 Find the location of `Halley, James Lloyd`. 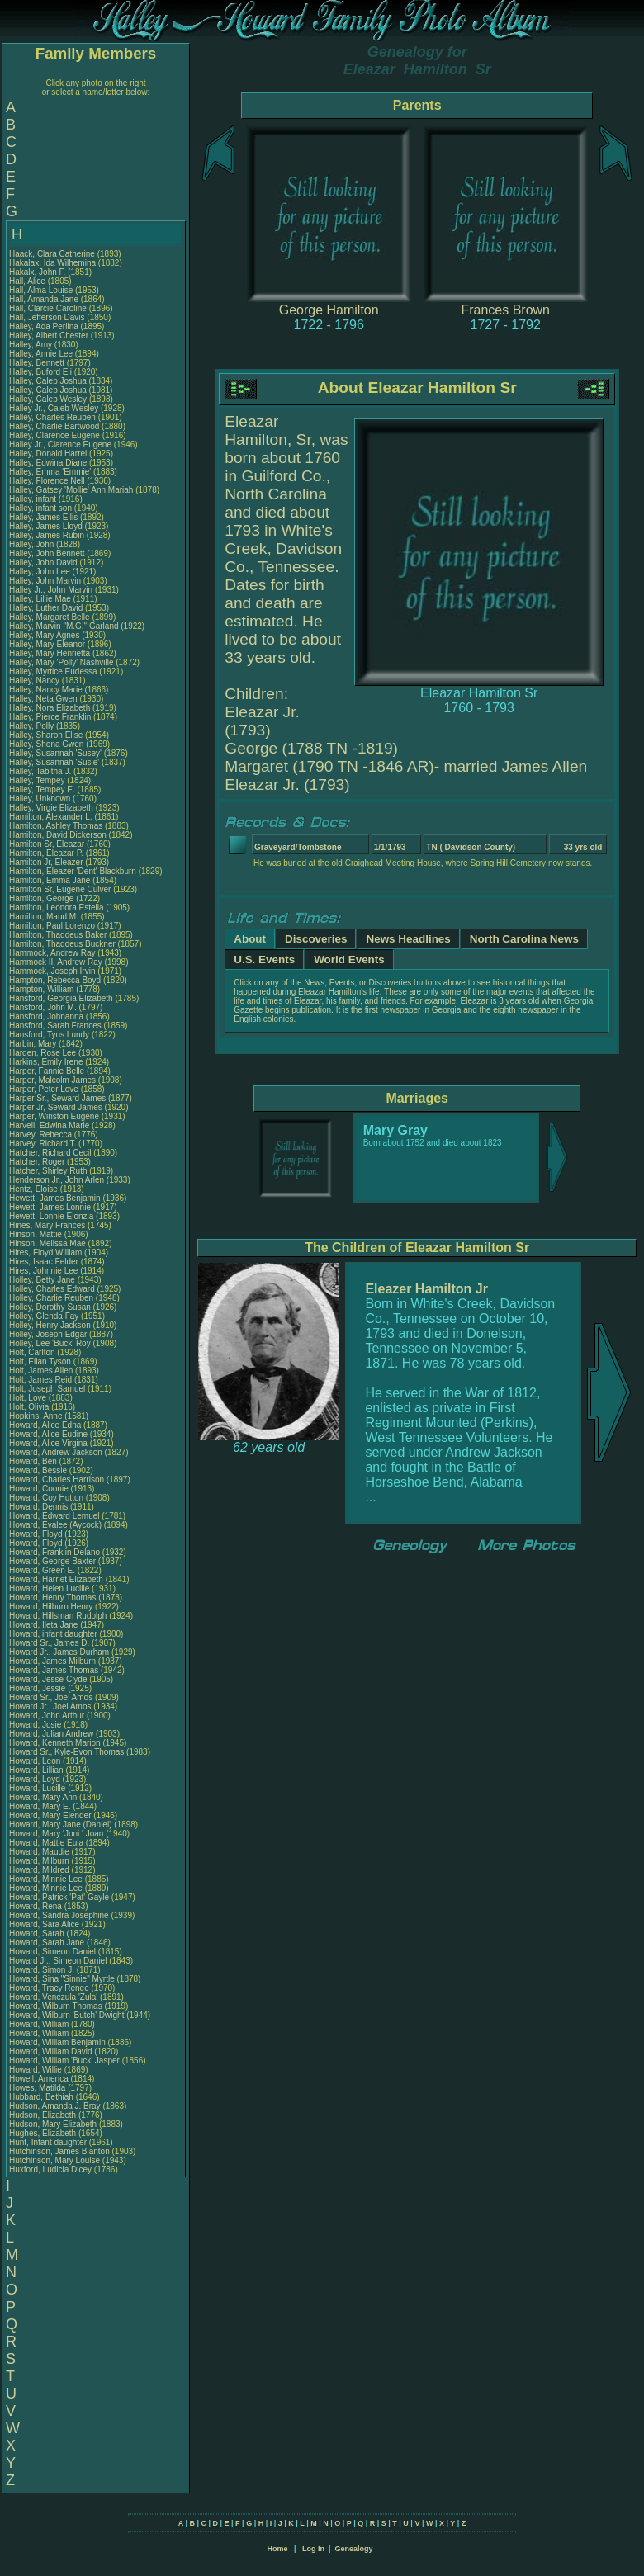

Halley, James Lloyd is located at coordinates (46, 526).